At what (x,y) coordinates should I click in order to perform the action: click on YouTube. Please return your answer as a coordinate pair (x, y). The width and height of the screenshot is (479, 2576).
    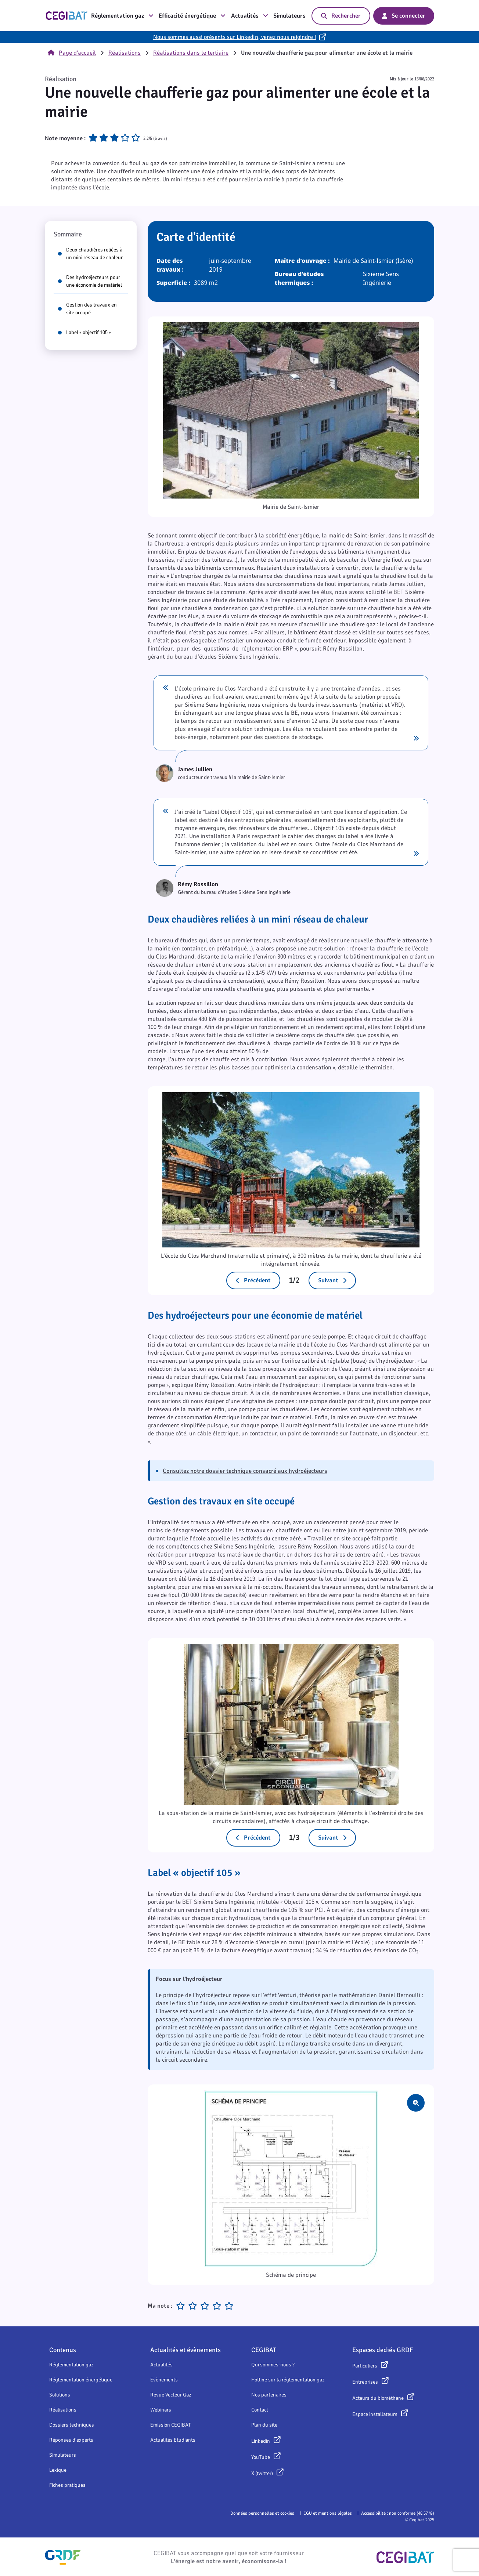
    Looking at the image, I should click on (260, 2457).